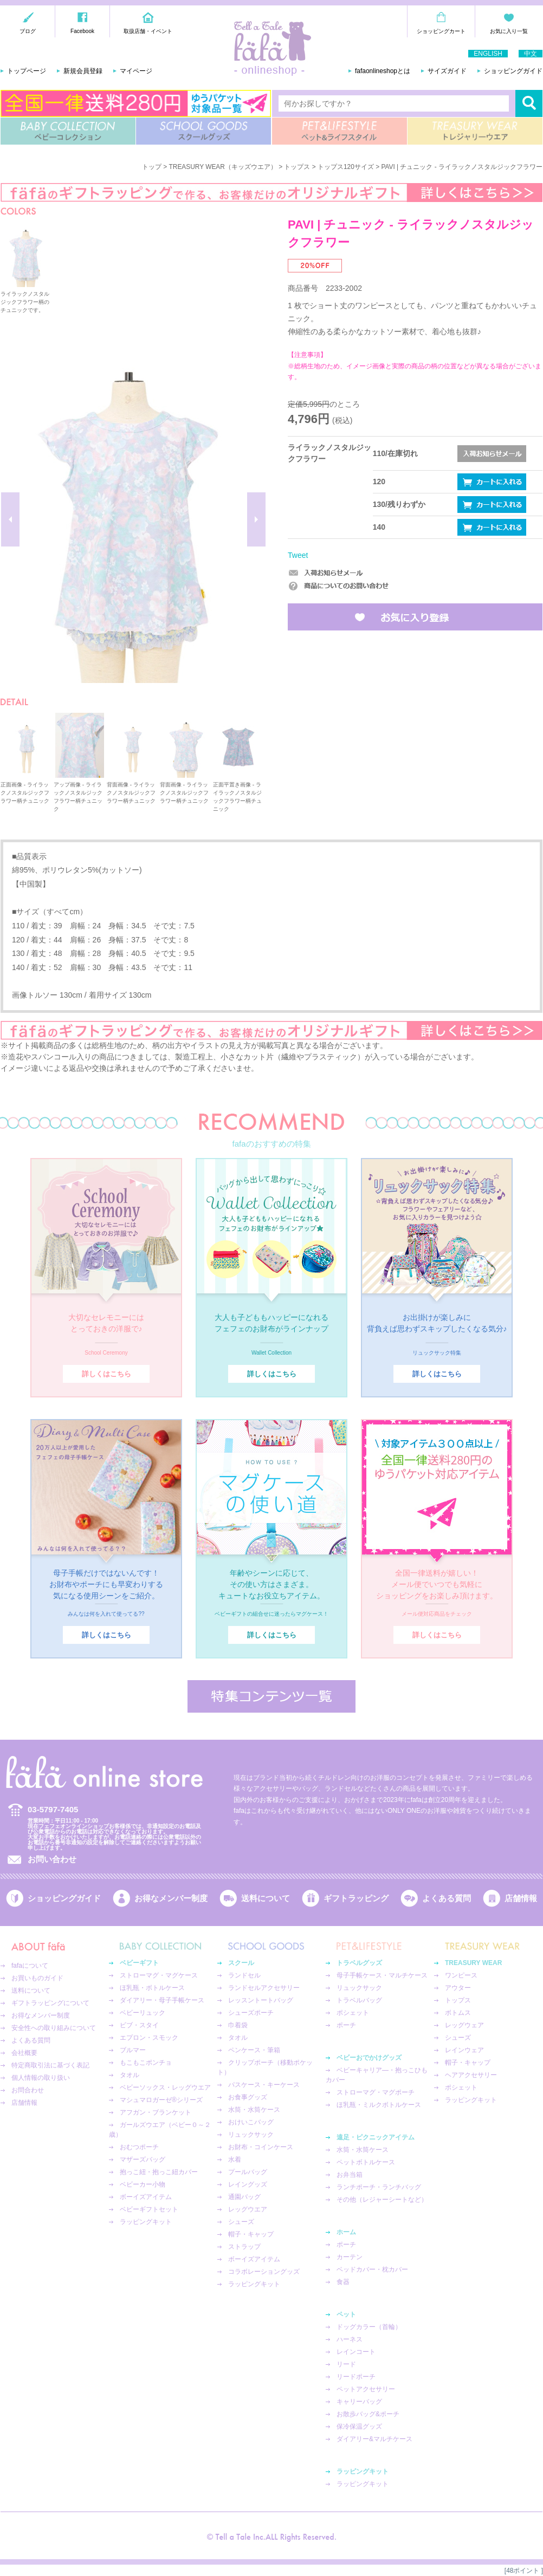 Image resolution: width=543 pixels, height=2576 pixels. I want to click on ランドセル, so click(244, 1975).